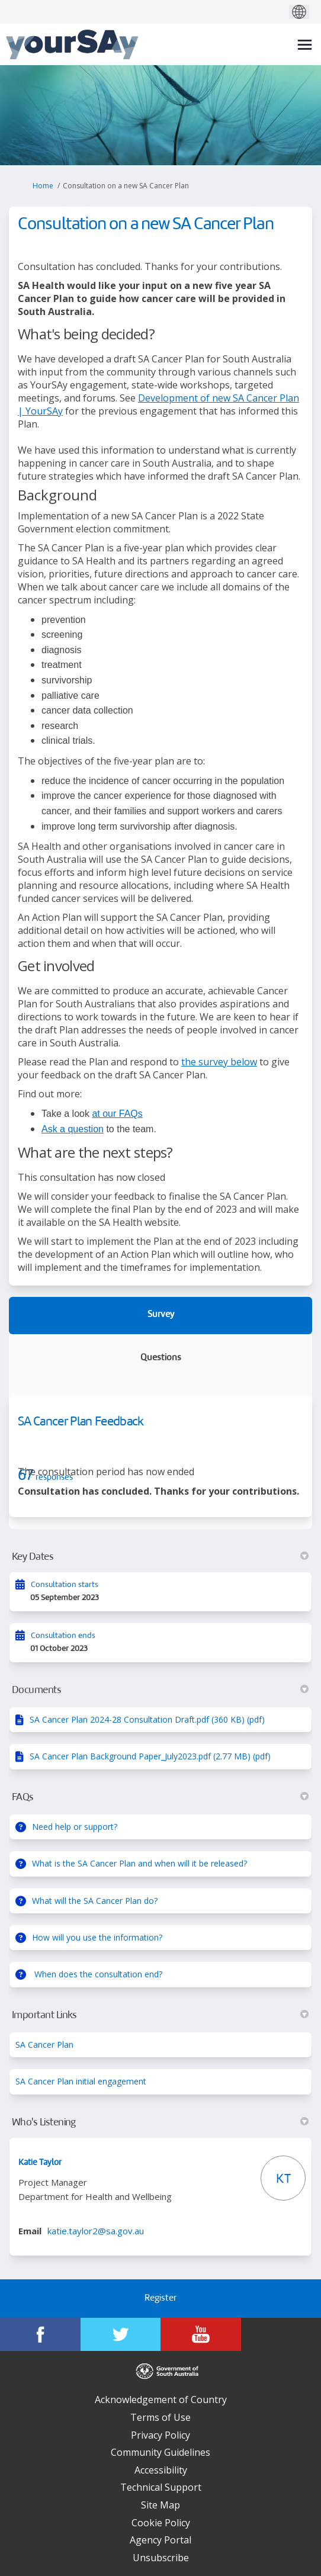  Describe the element at coordinates (40, 2334) in the screenshot. I see `[YourSAy on Facebook]` at that location.